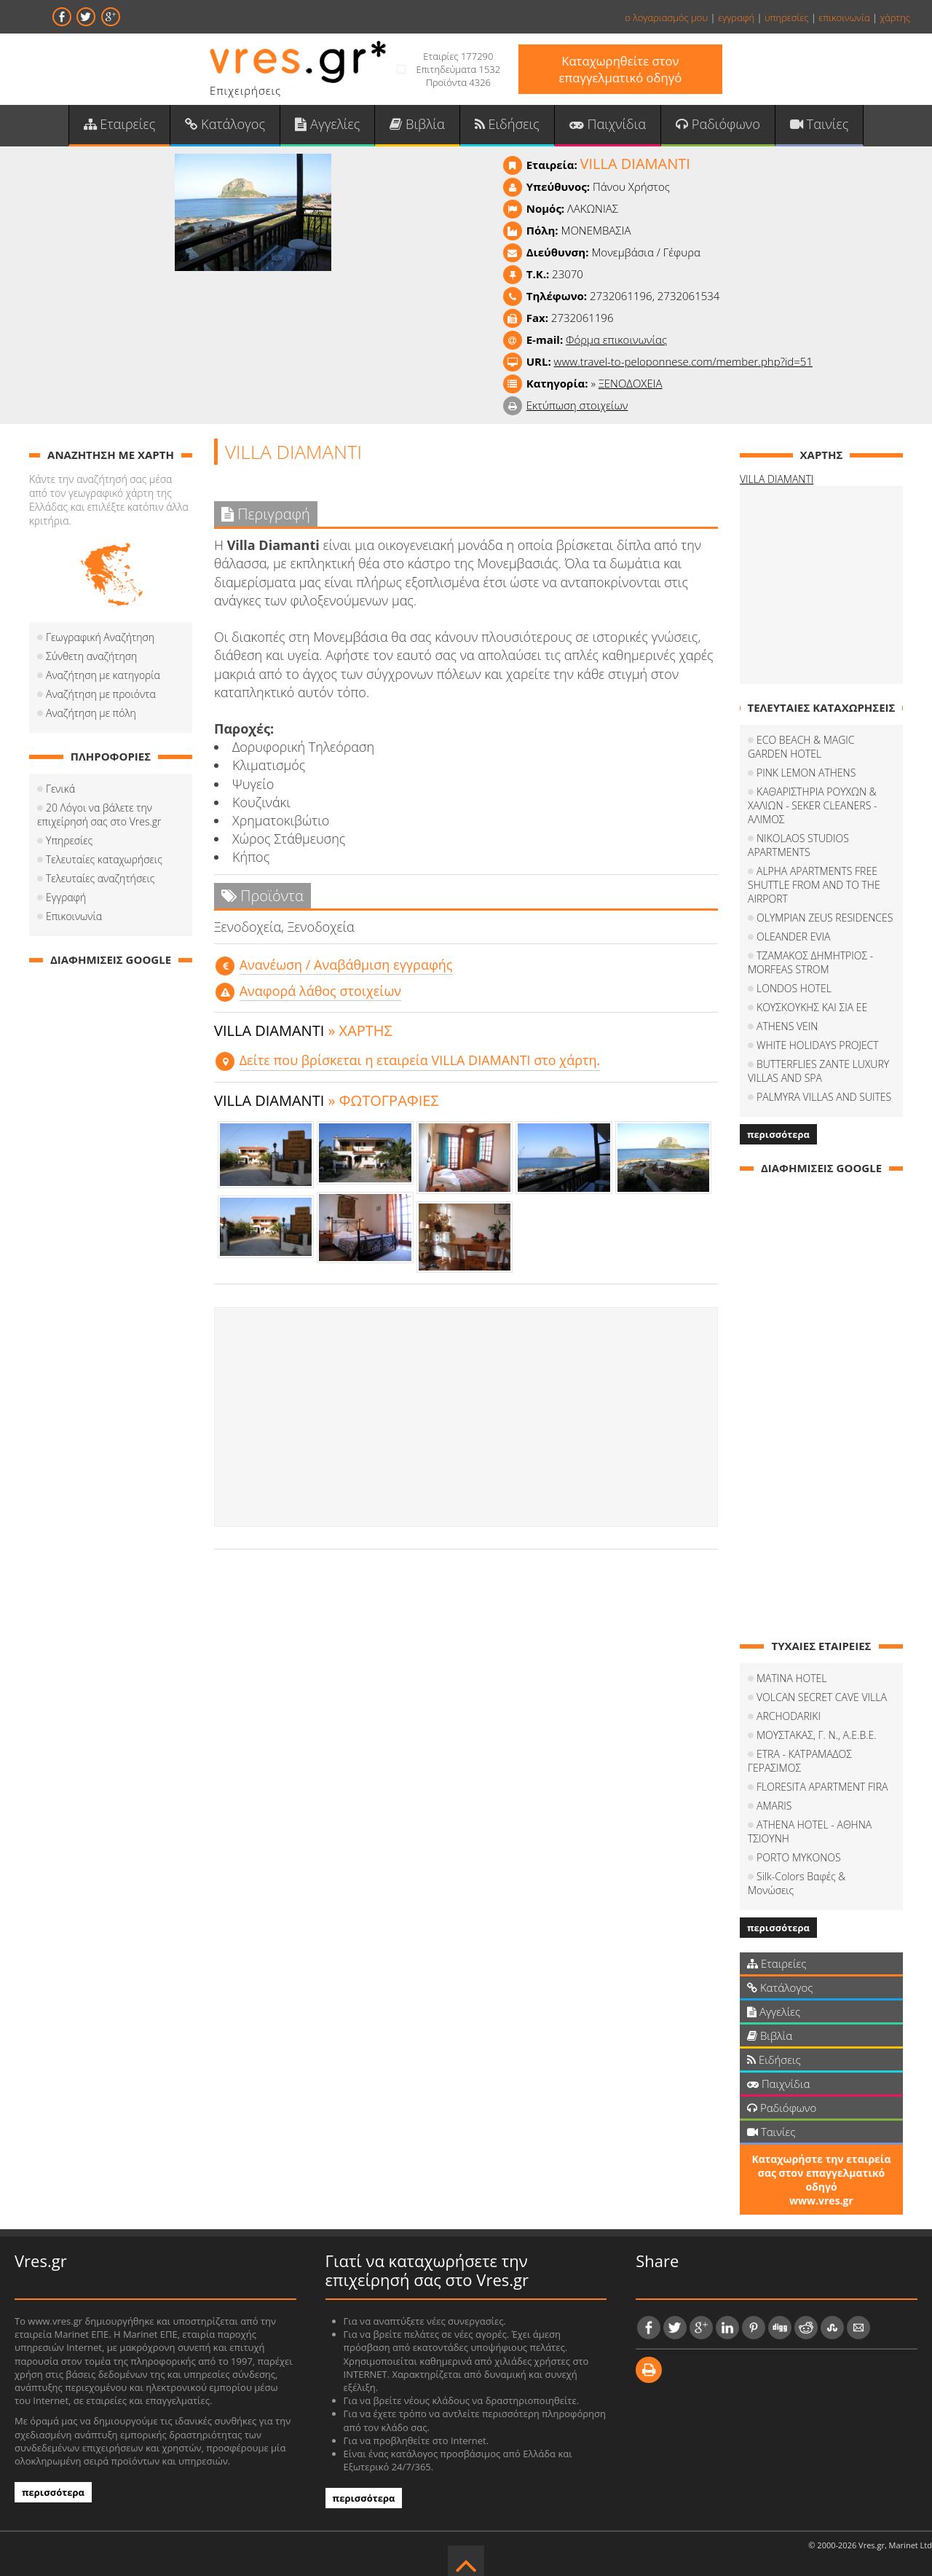  I want to click on ΞΕΝΟΔΟΧΕΙΑ, so click(631, 384).